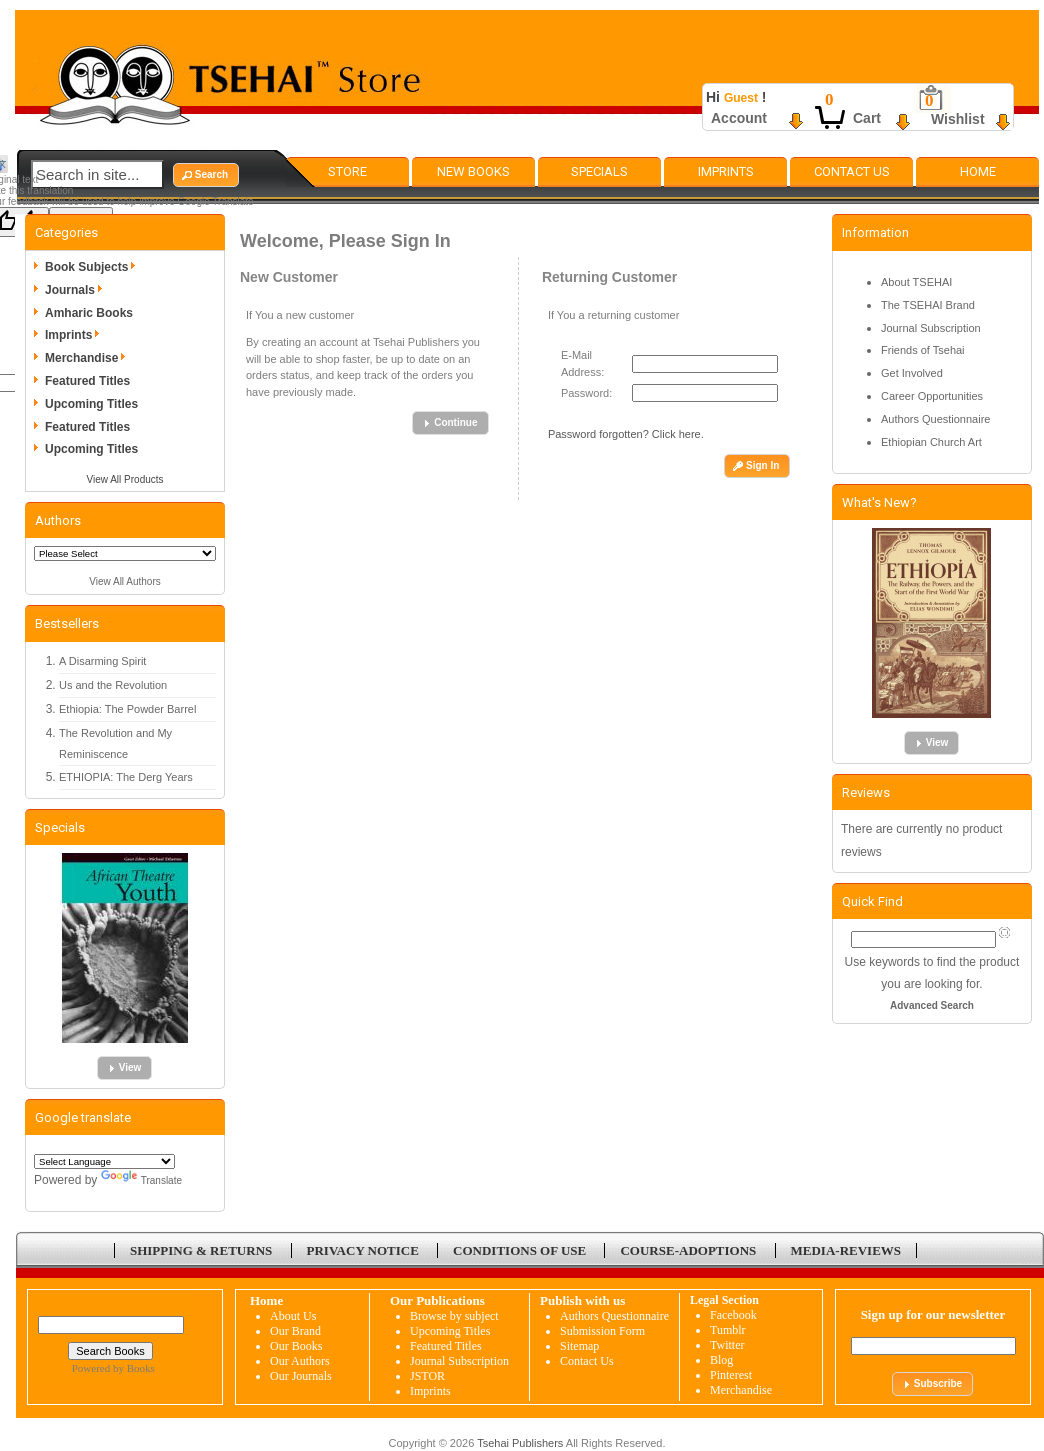  Describe the element at coordinates (104, 1161) in the screenshot. I see `[Language Translate Widget]` at that location.